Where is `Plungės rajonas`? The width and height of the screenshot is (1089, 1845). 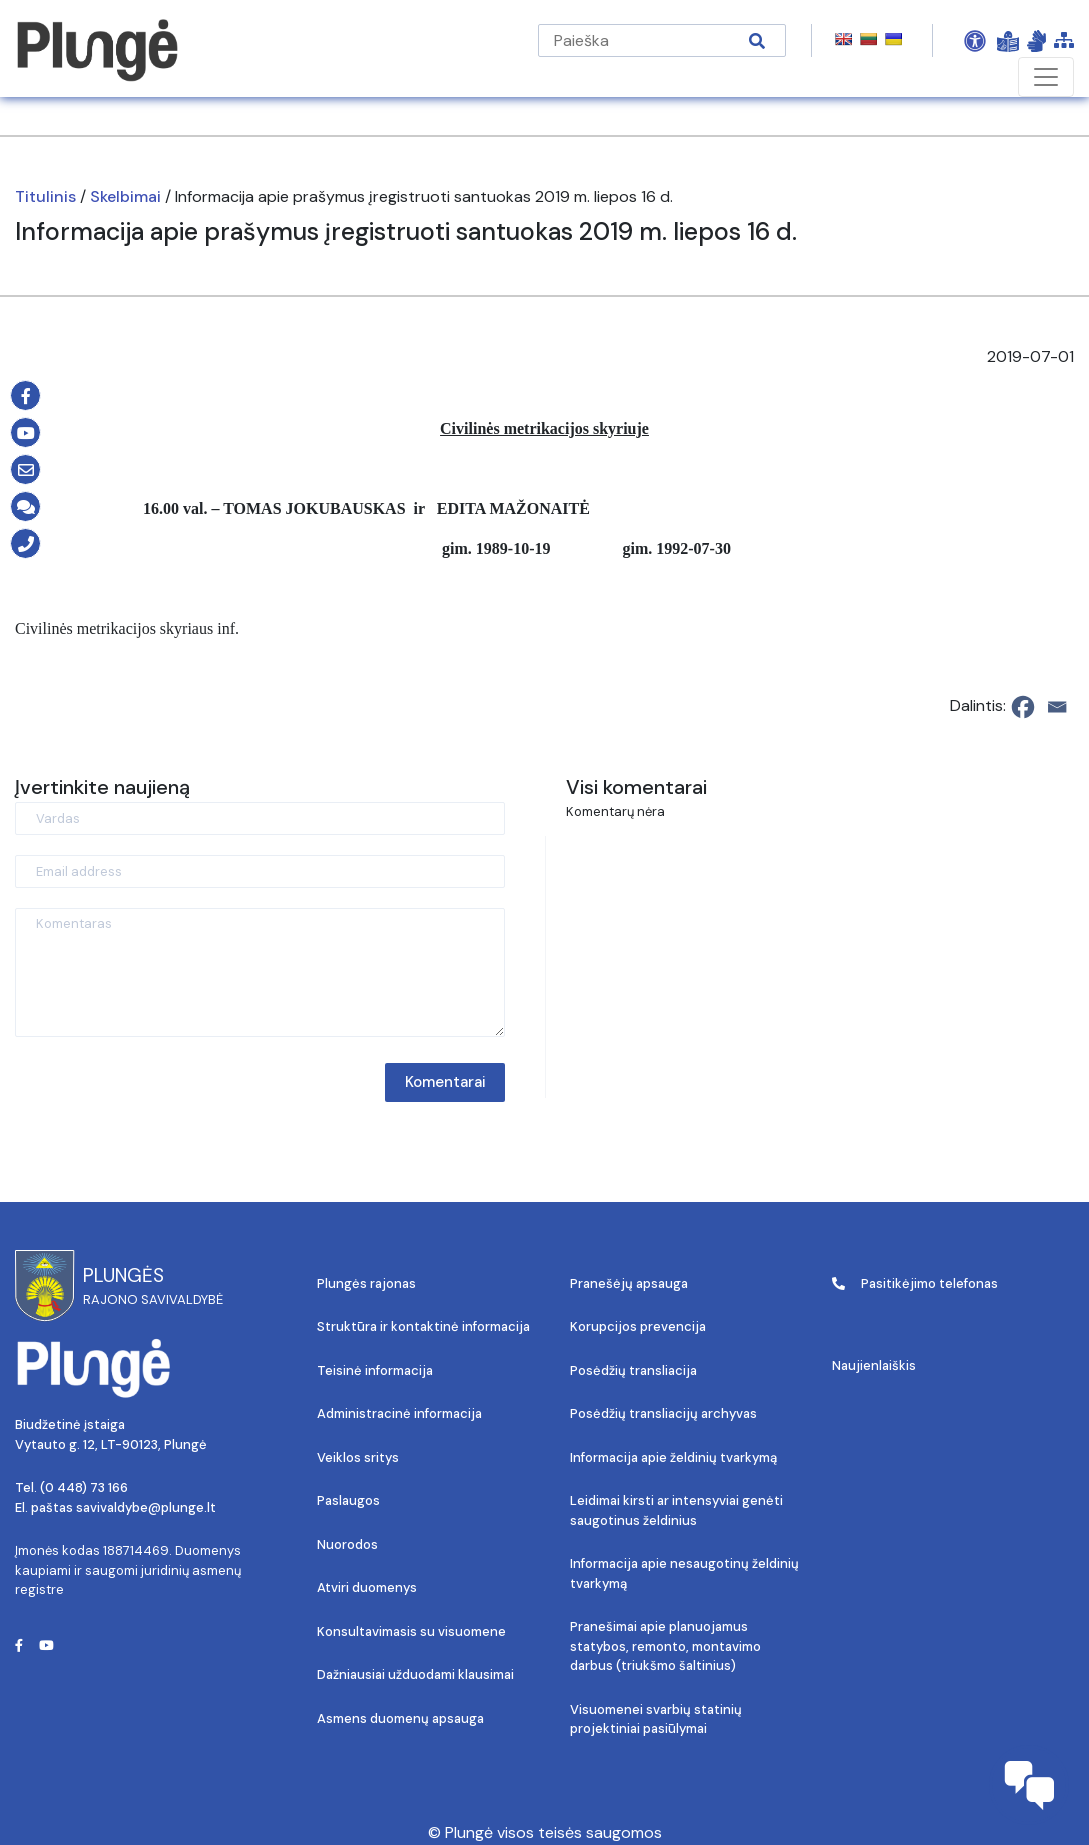 Plungės rajonas is located at coordinates (366, 1283).